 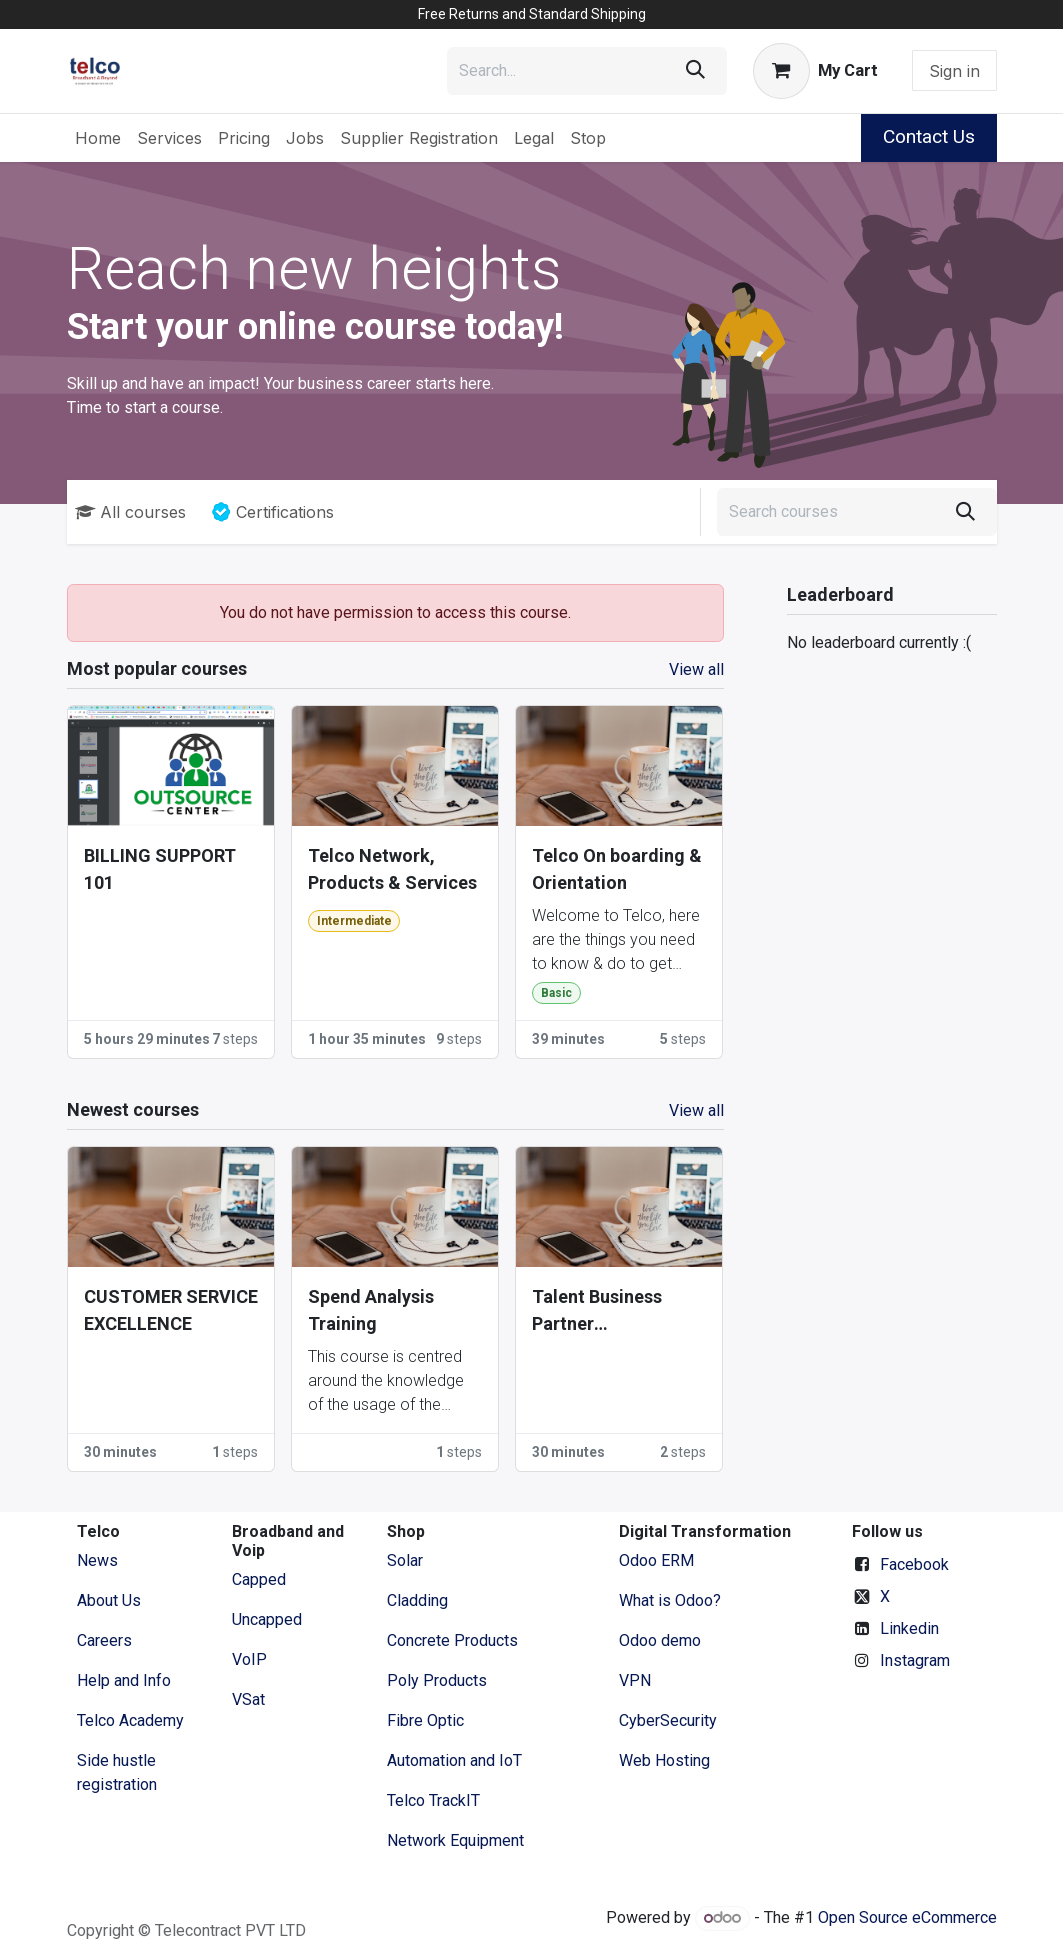 What do you see at coordinates (695, 71) in the screenshot?
I see `[Search]` at bounding box center [695, 71].